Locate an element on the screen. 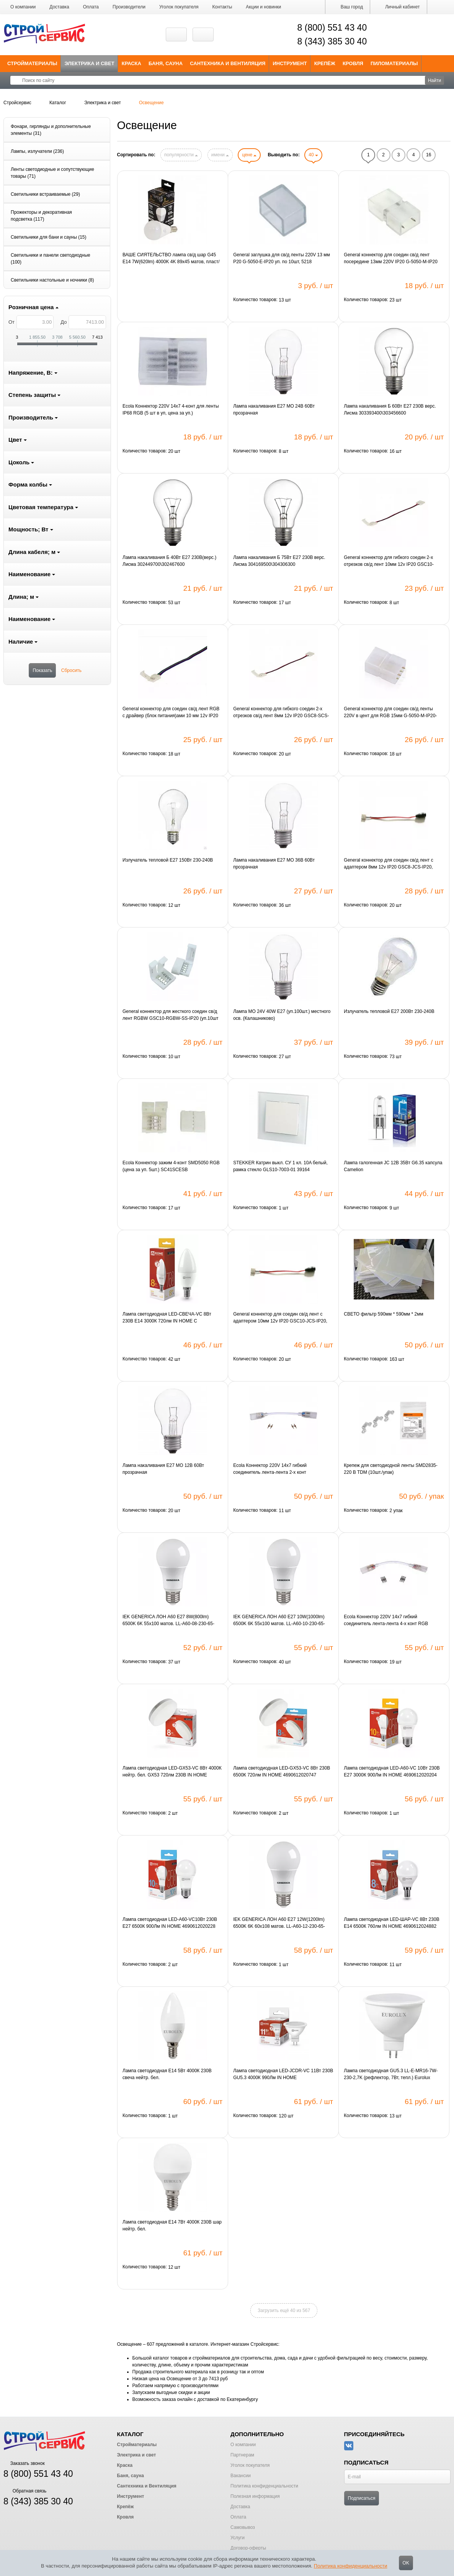 Image resolution: width=454 pixels, height=2576 pixels. Крепёж is located at coordinates (324, 63).